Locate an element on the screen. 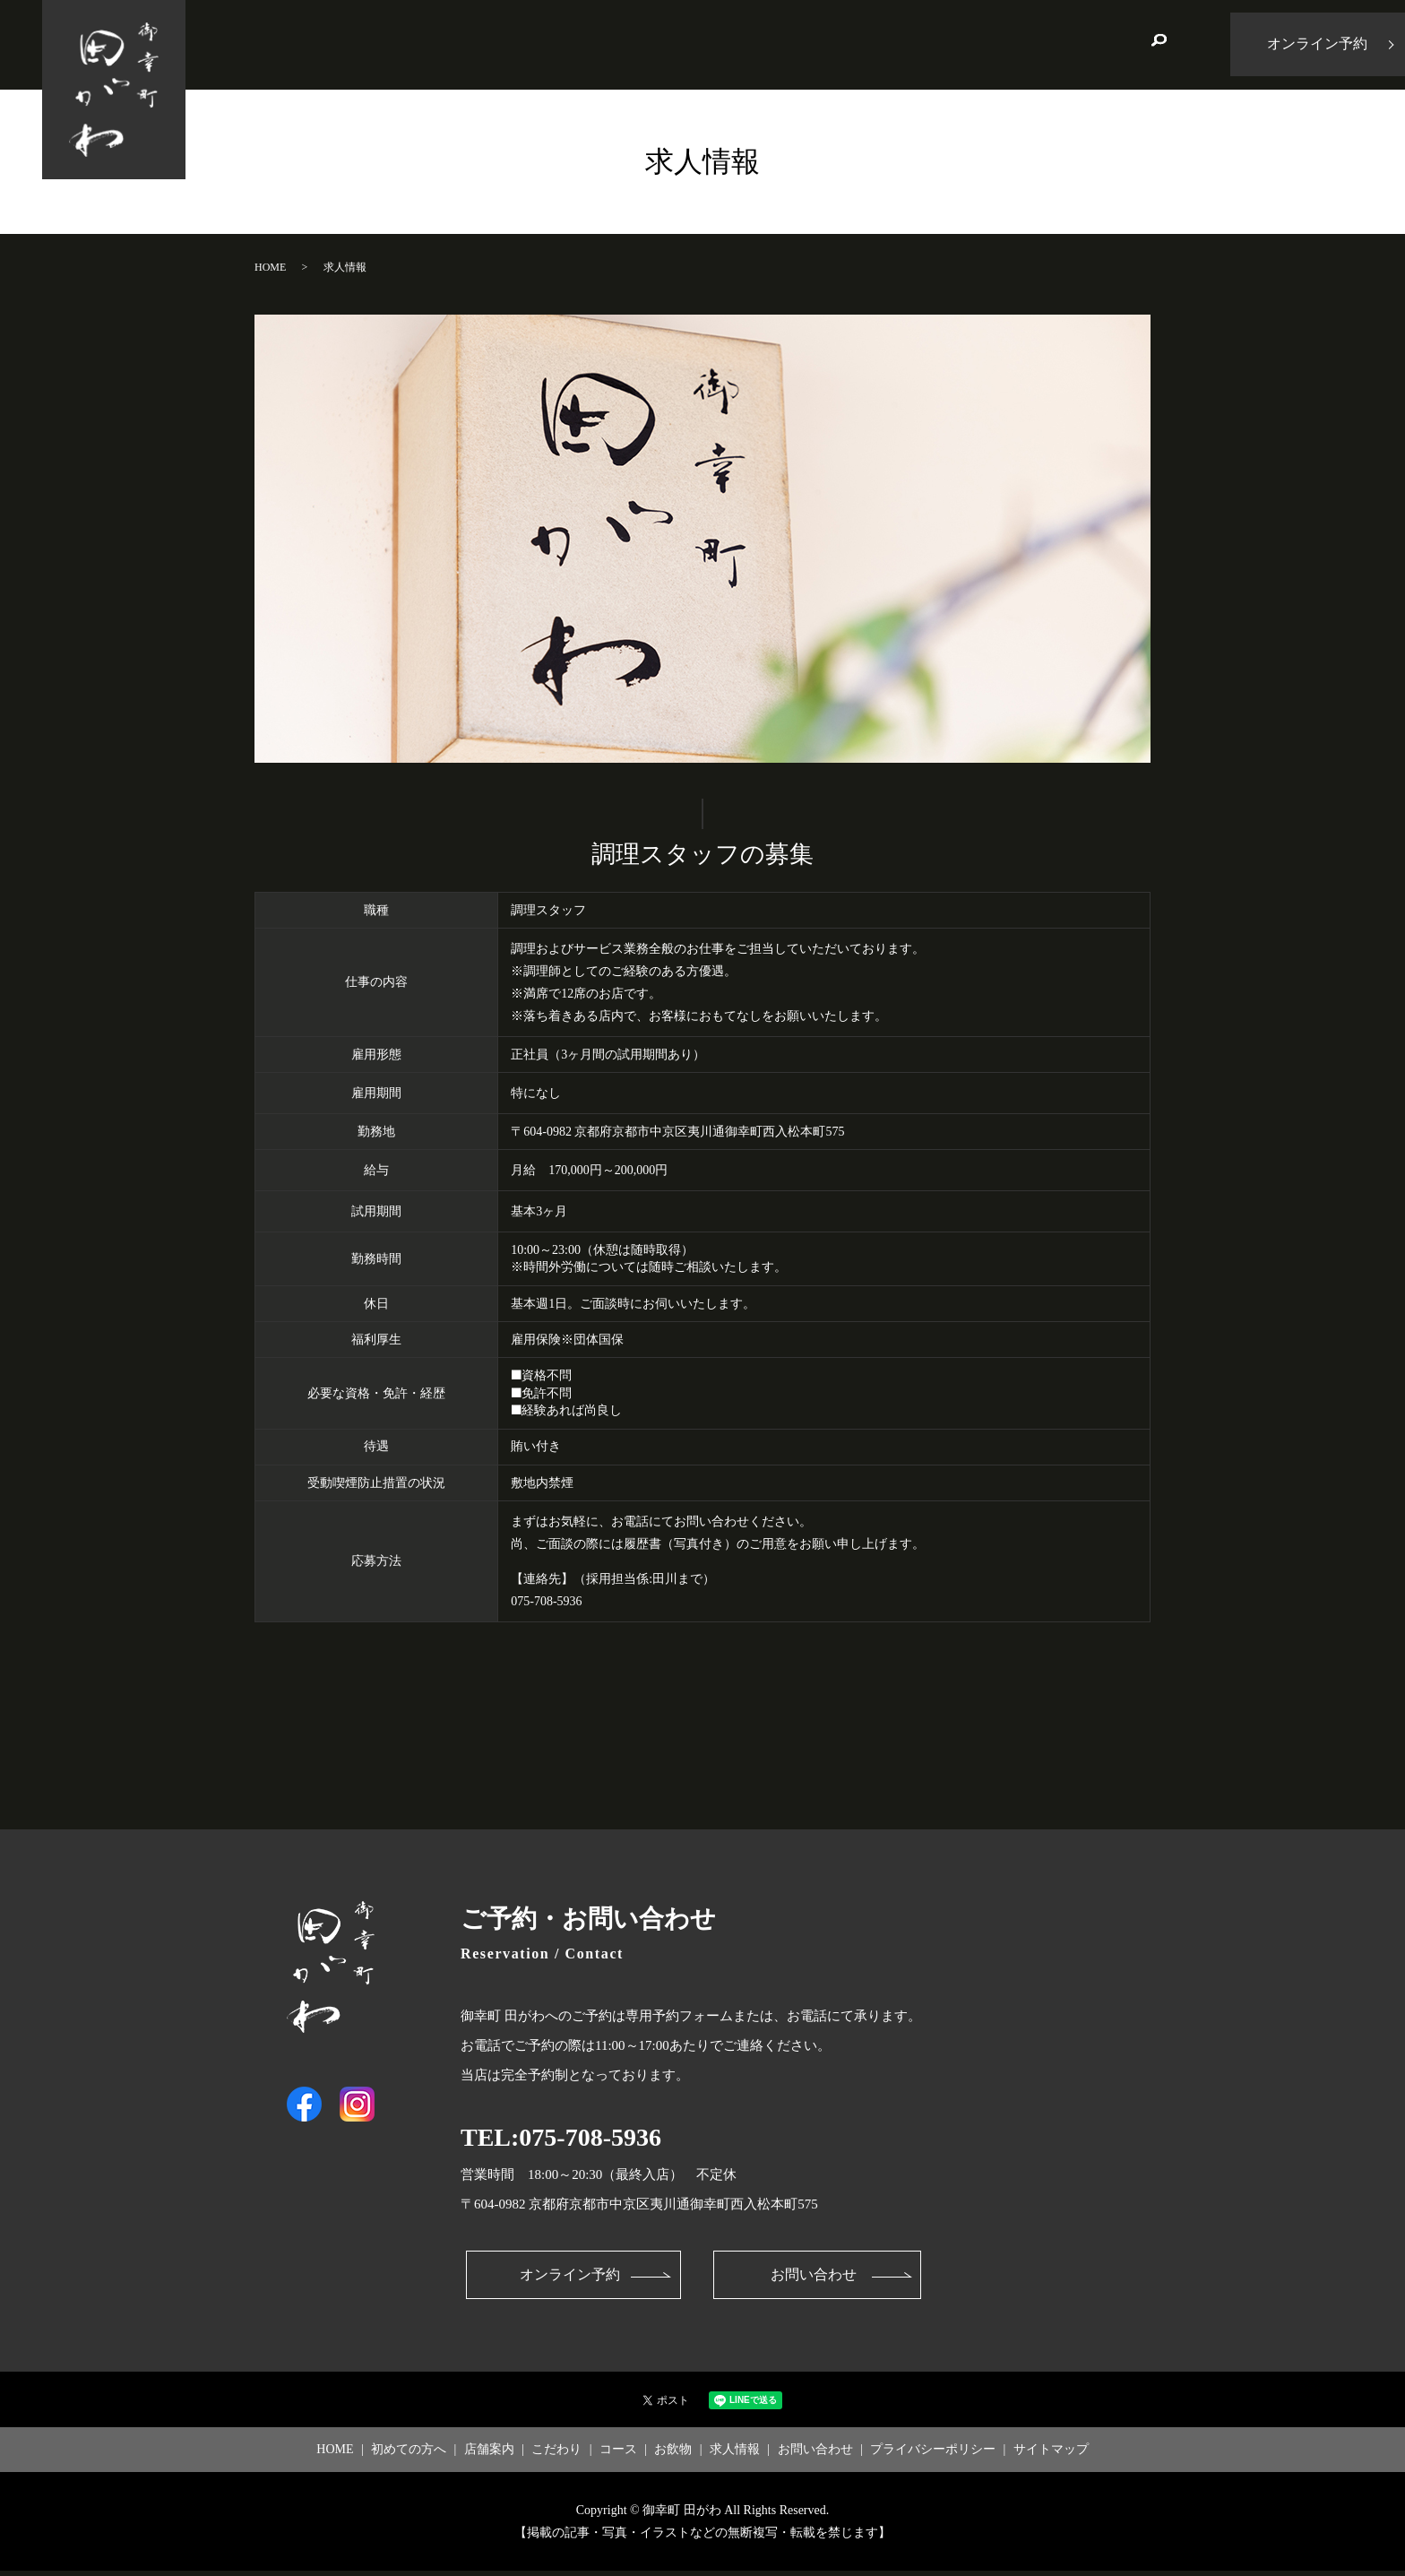 The width and height of the screenshot is (1405, 2576). プライバシーポリシー is located at coordinates (933, 2455).